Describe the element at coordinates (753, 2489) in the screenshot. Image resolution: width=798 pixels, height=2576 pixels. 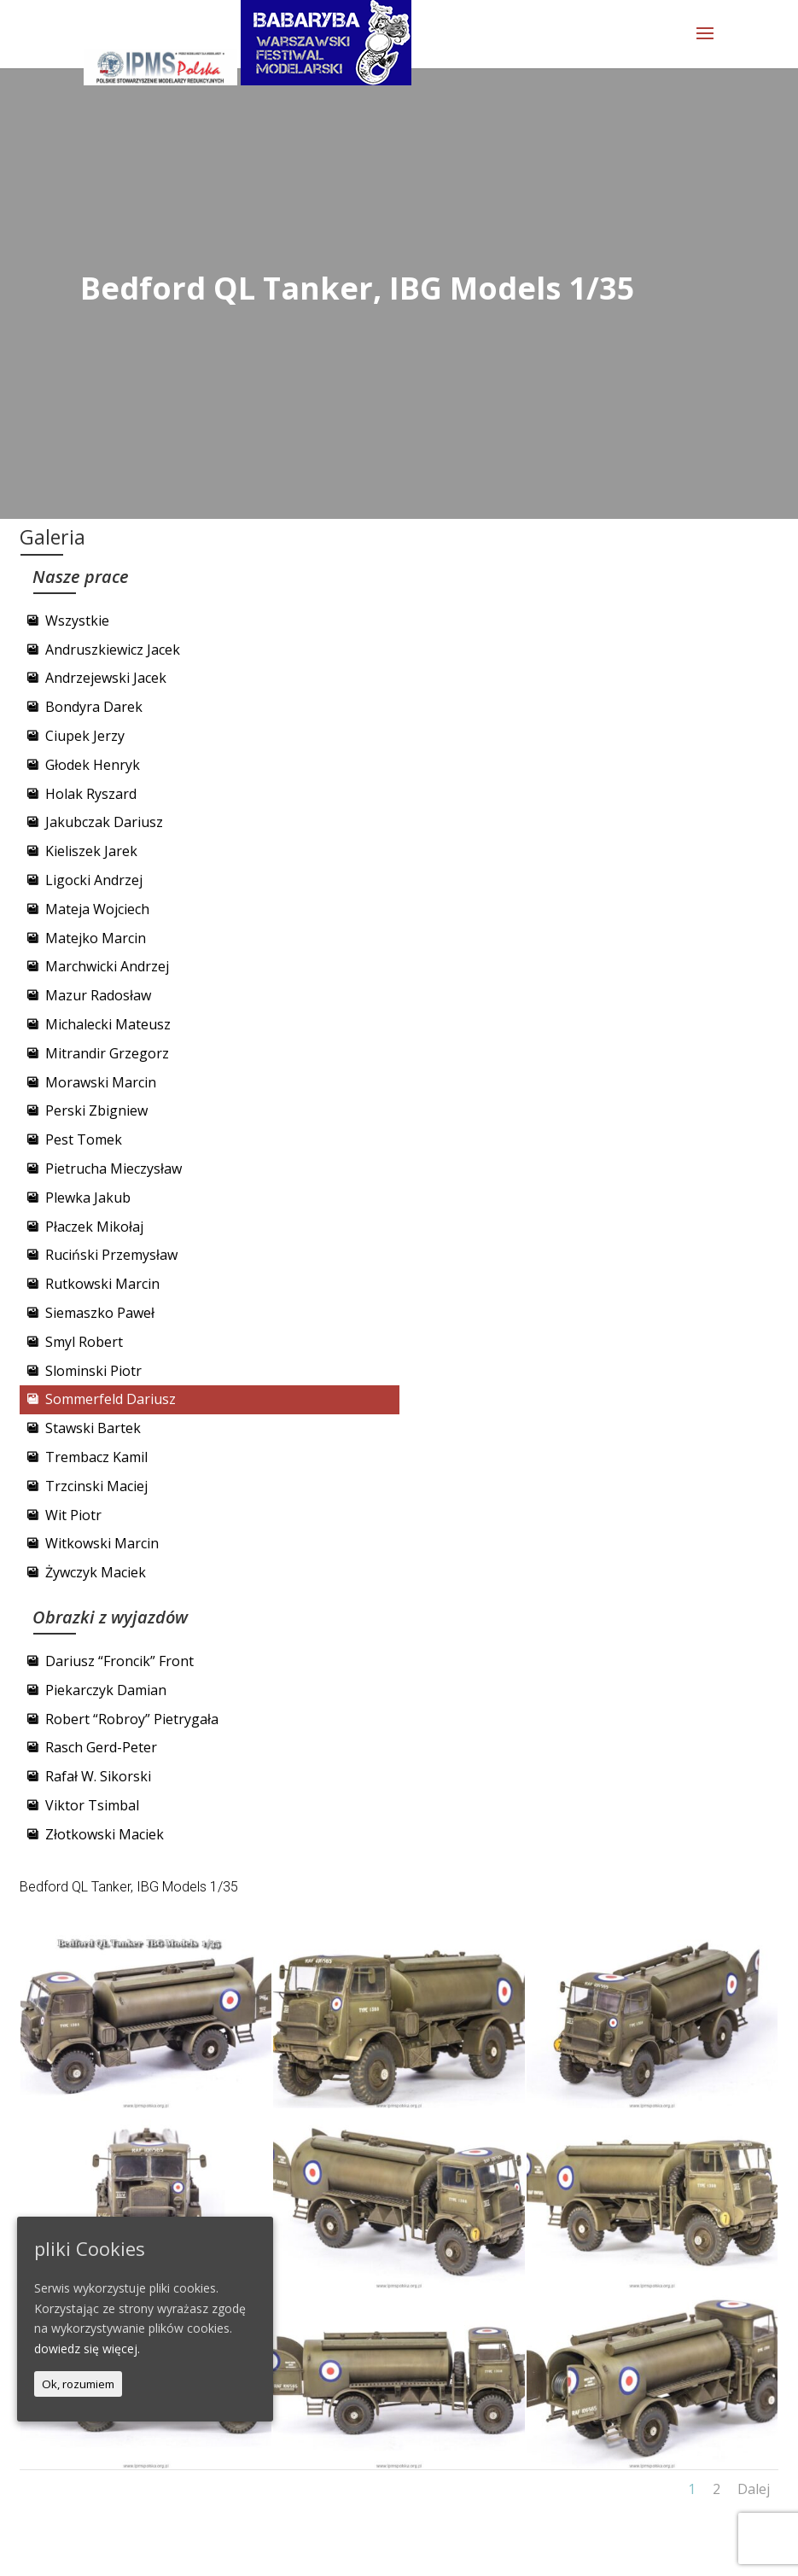
I see `Dalej` at that location.